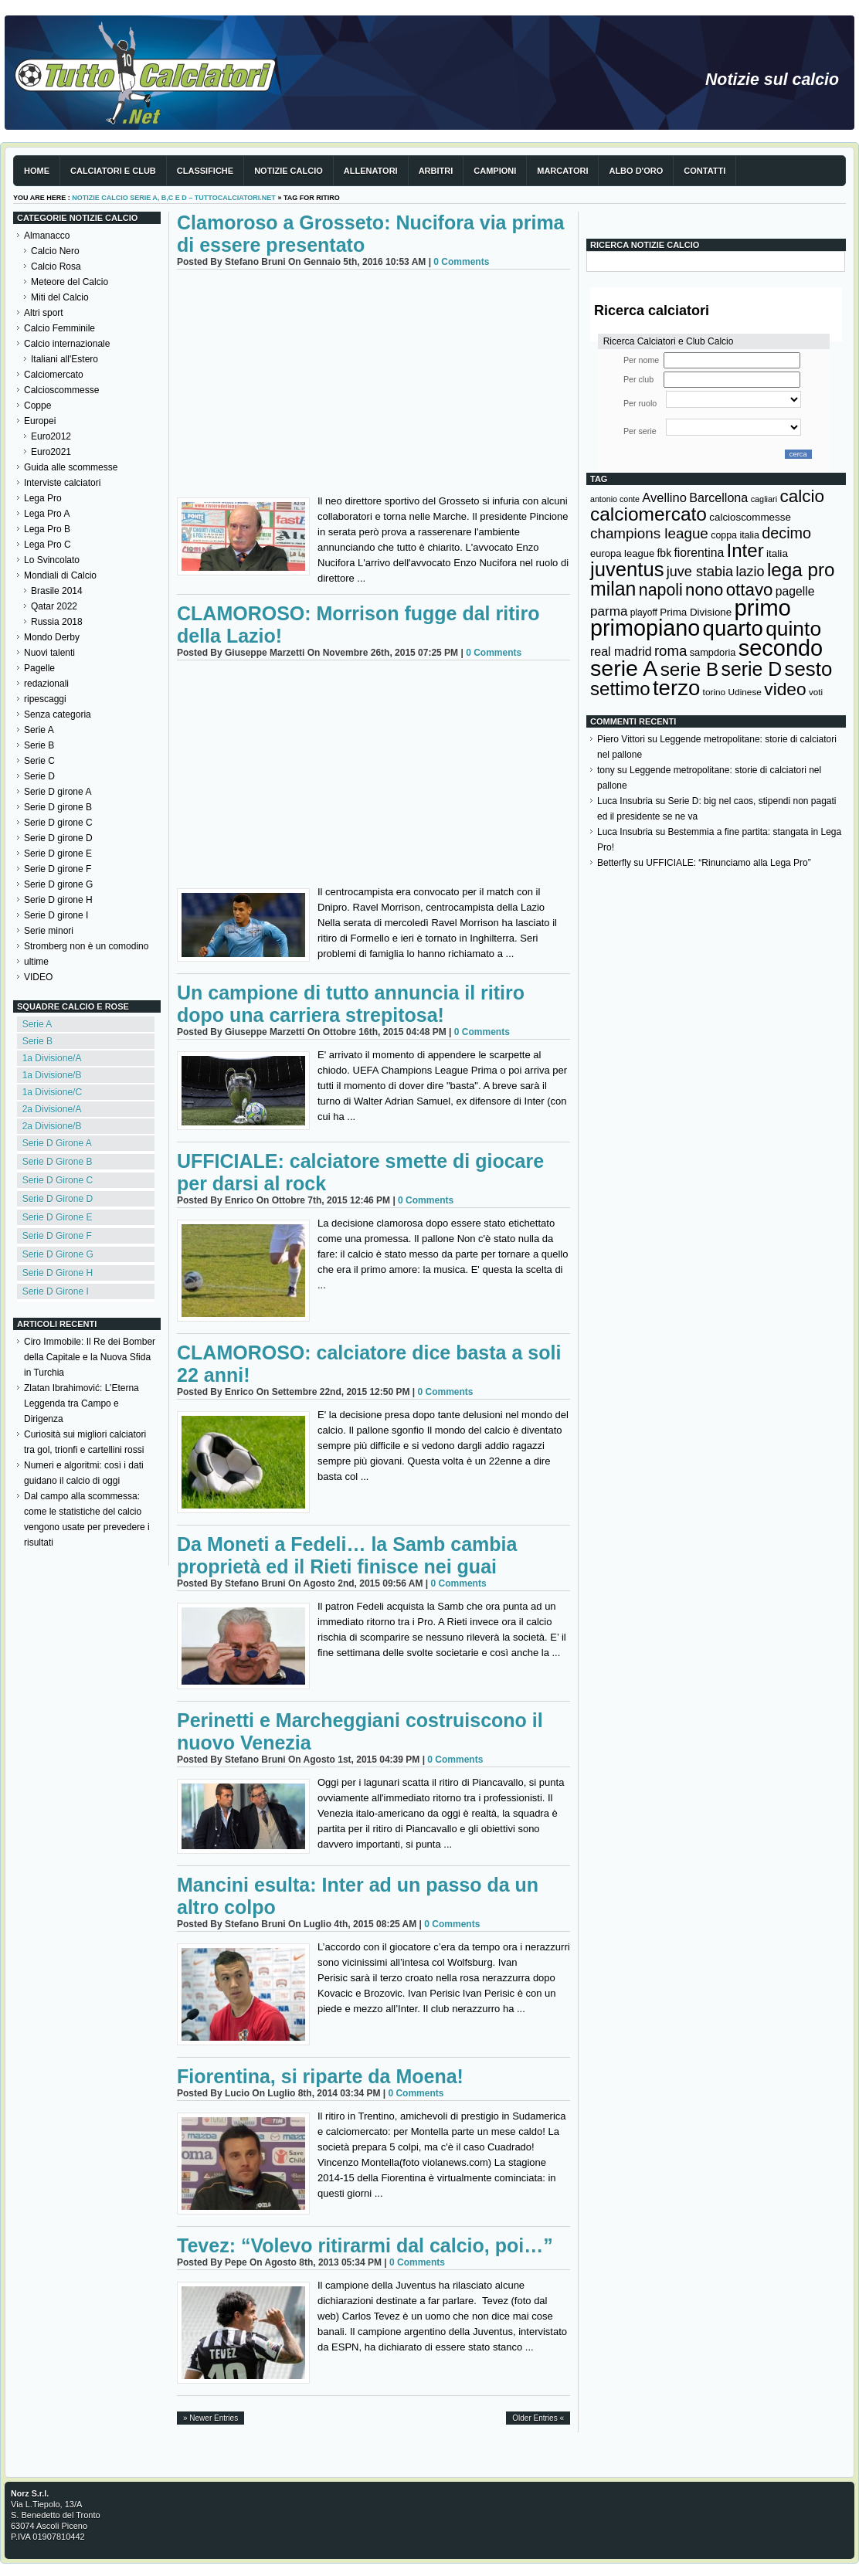 Image resolution: width=859 pixels, height=2576 pixels. What do you see at coordinates (780, 648) in the screenshot?
I see `secondo [secondo (935 elementi)]` at bounding box center [780, 648].